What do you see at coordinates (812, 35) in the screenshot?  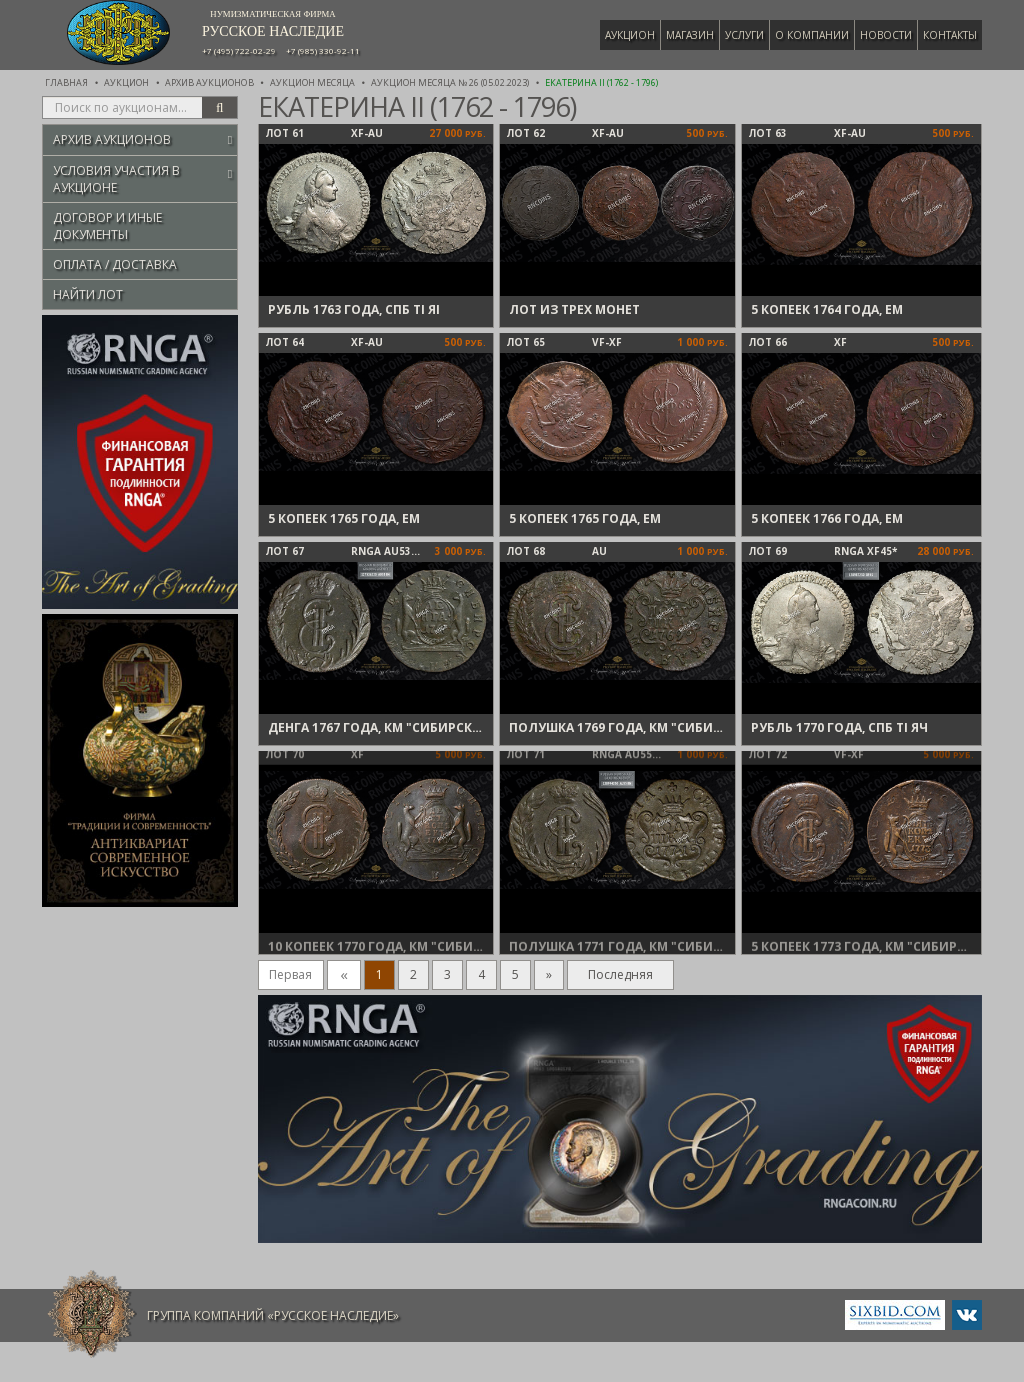 I see `О компании` at bounding box center [812, 35].